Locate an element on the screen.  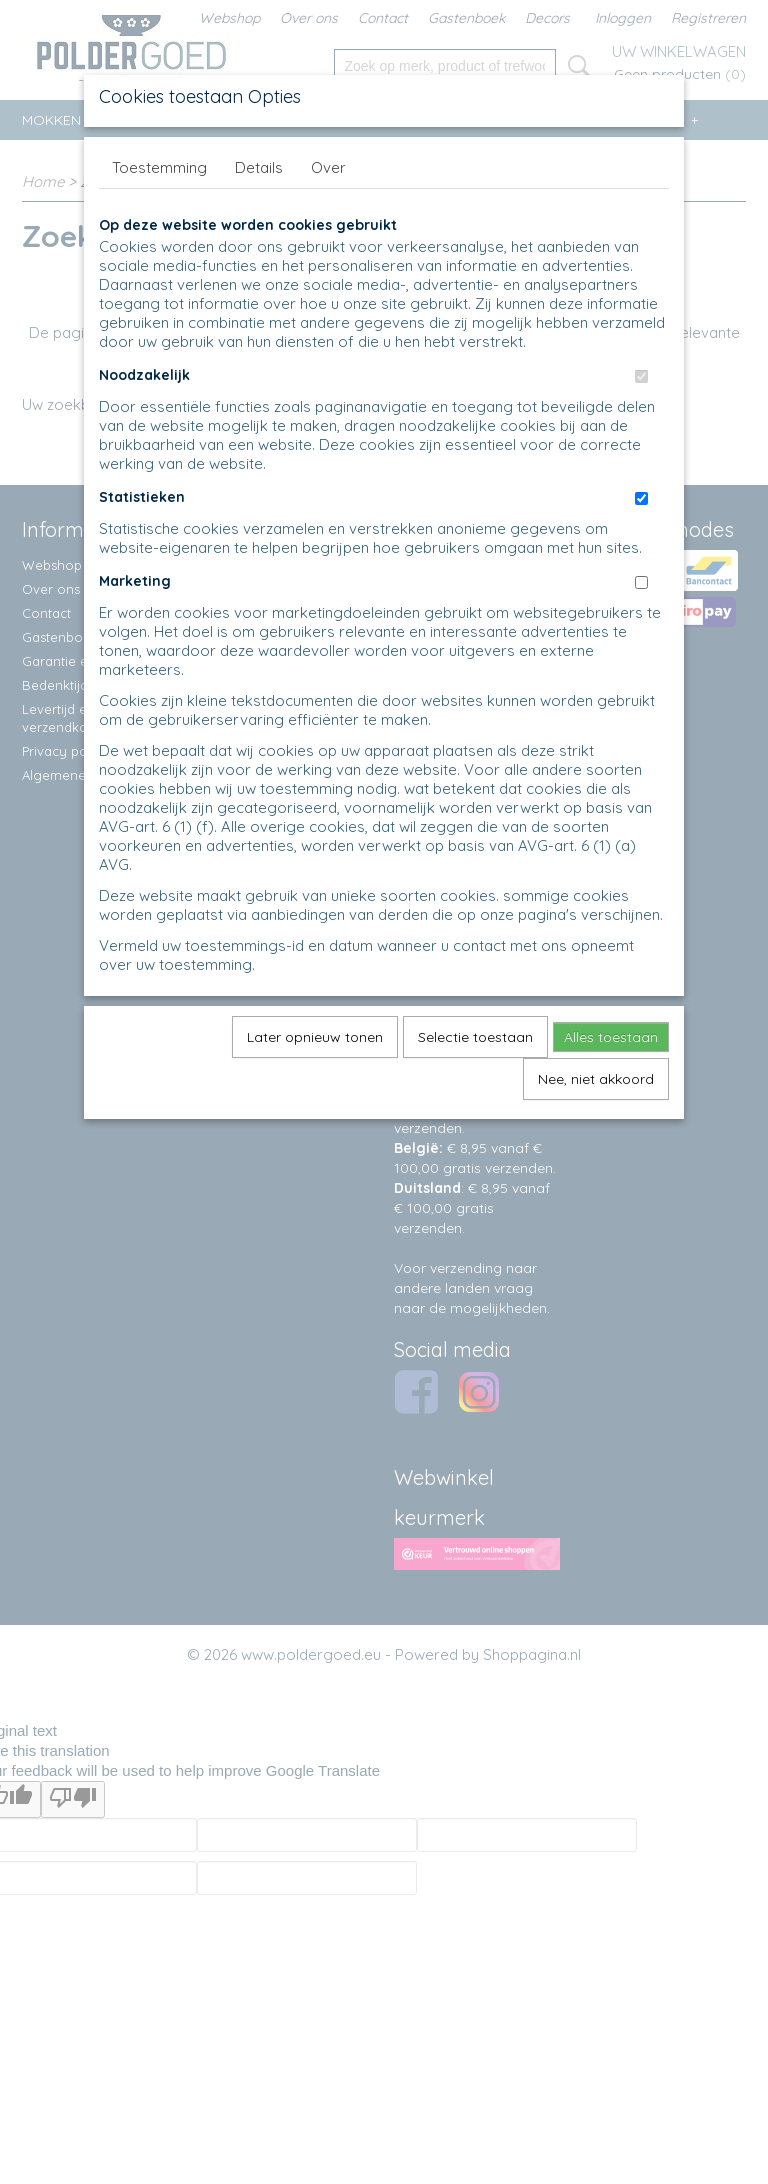
Alles toestaan is located at coordinates (611, 1037).